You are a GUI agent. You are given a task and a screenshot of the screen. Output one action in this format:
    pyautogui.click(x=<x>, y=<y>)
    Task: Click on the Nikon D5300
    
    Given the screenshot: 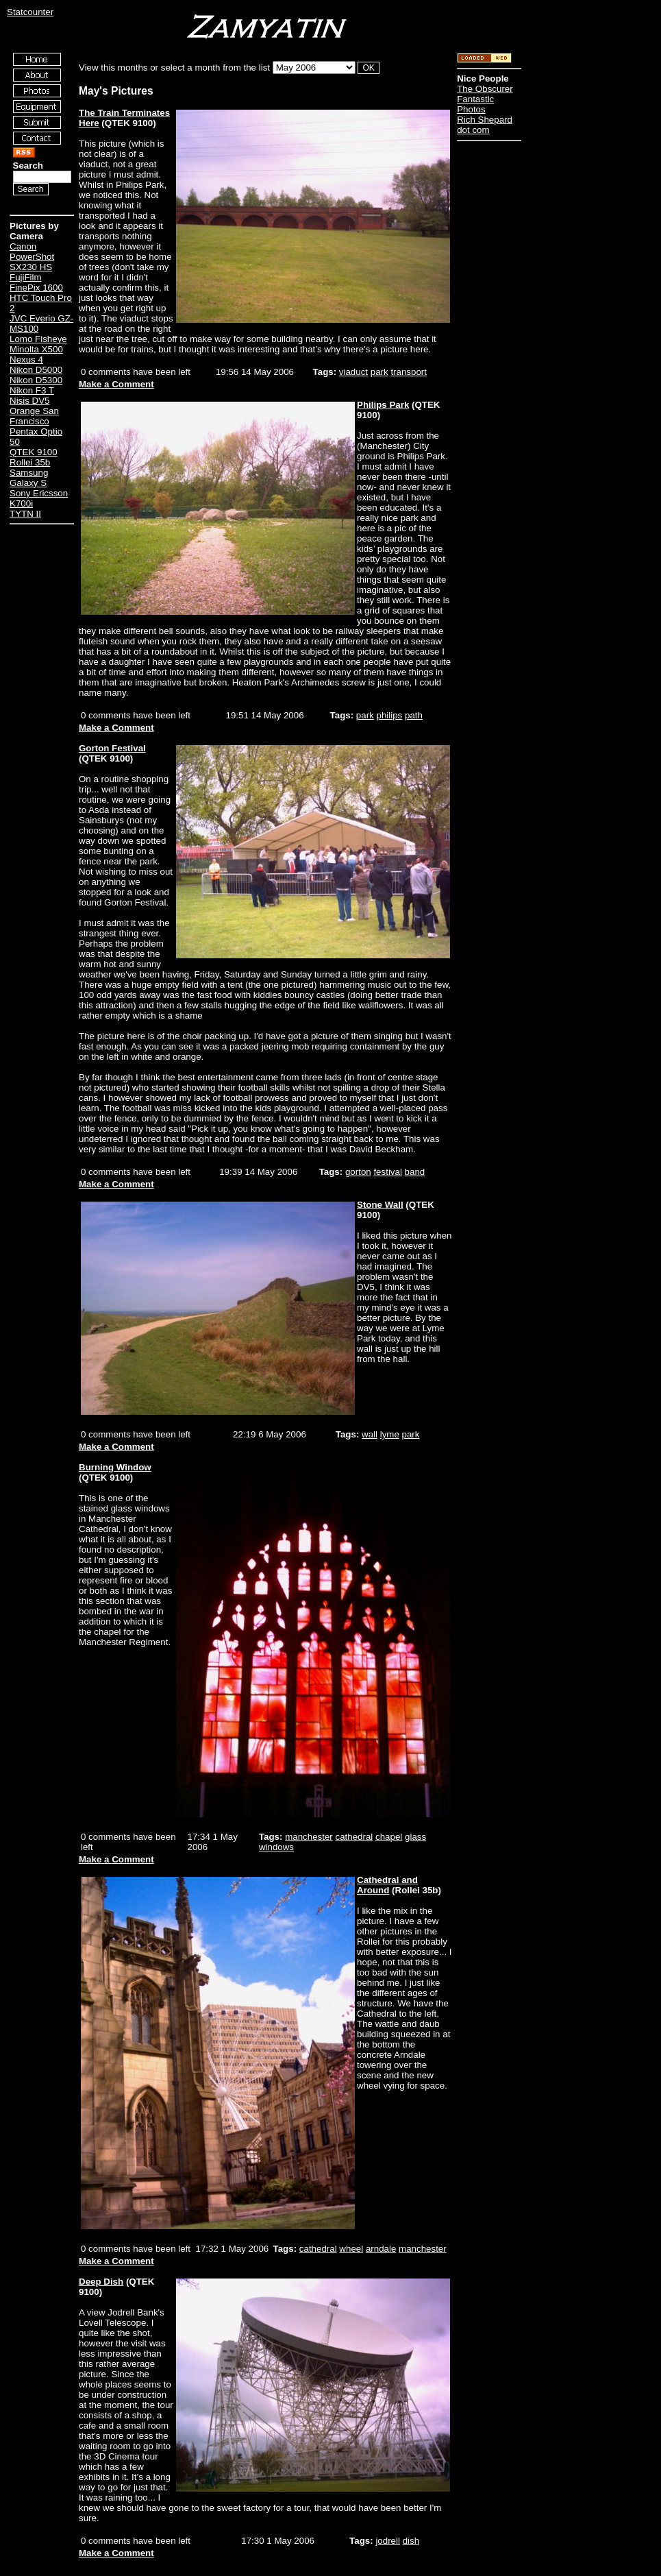 What is the action you would take?
    pyautogui.click(x=36, y=380)
    